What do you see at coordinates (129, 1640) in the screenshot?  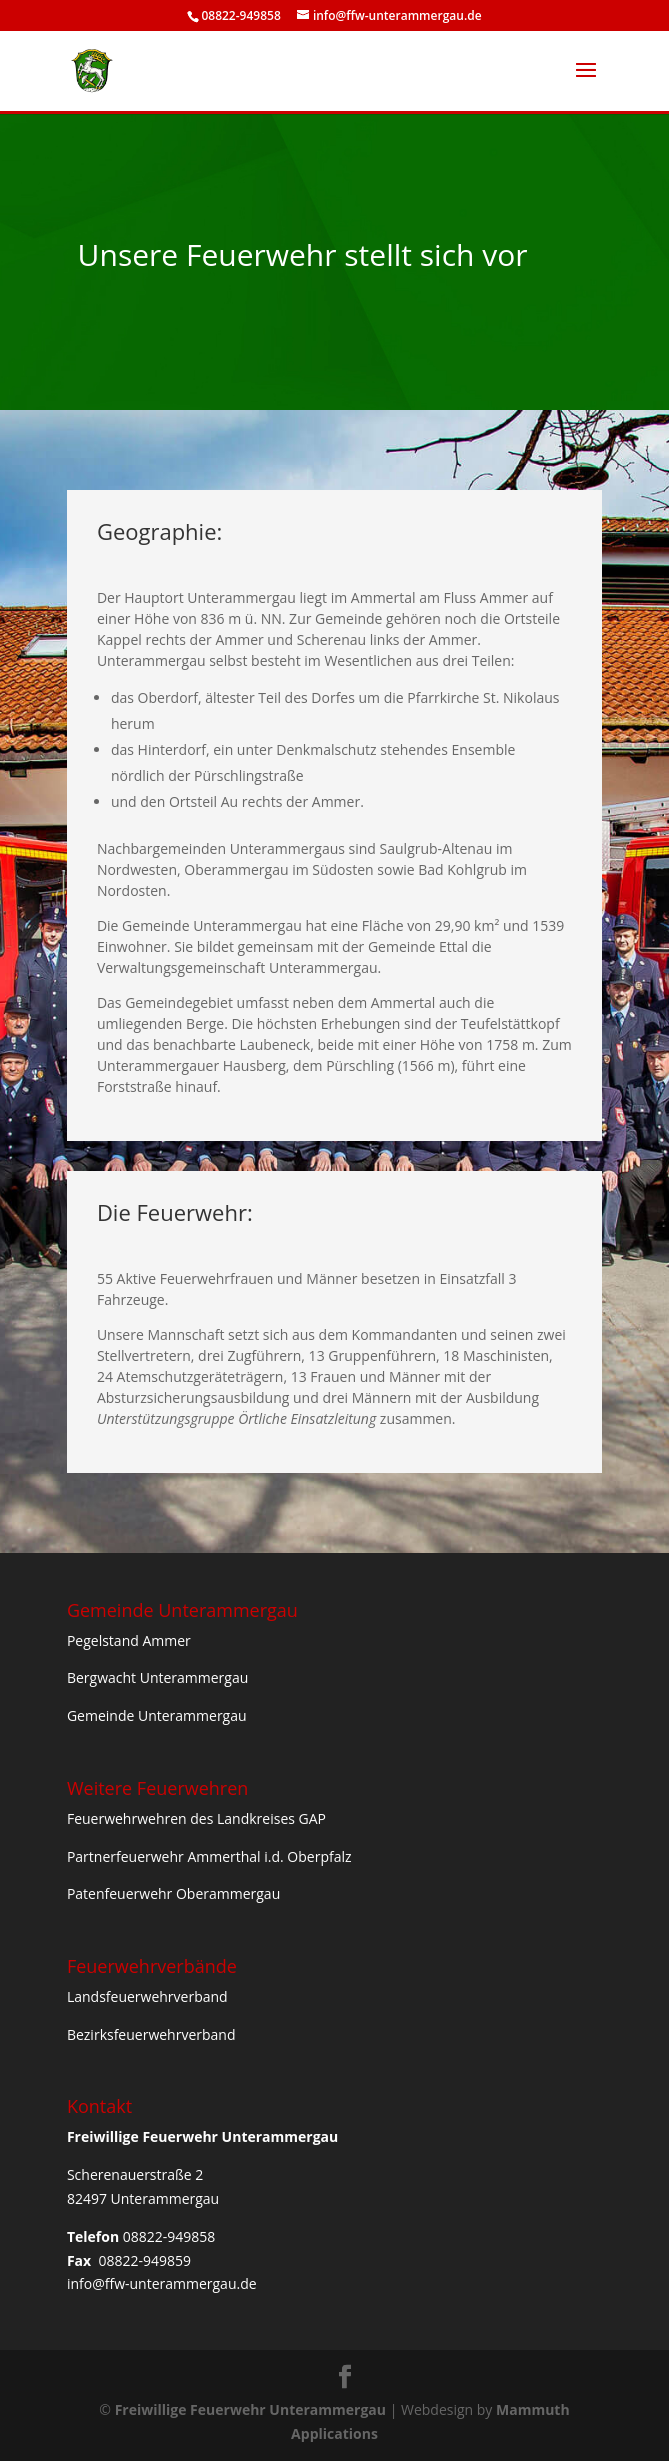 I see `Pegelstand Ammer` at bounding box center [129, 1640].